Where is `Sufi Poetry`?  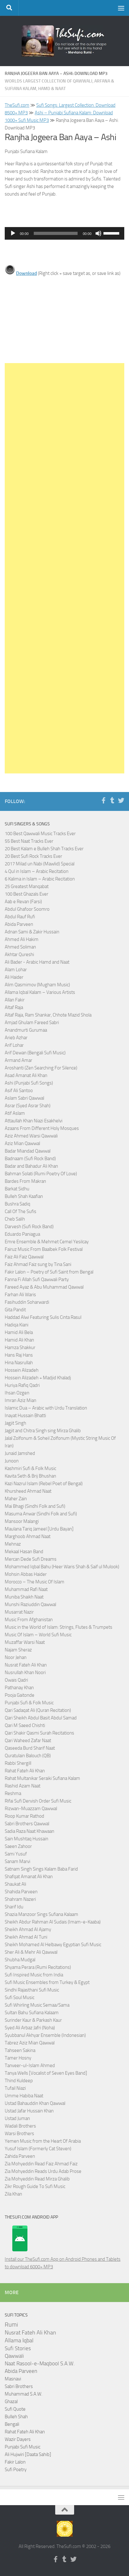 Sufi Poetry is located at coordinates (15, 2469).